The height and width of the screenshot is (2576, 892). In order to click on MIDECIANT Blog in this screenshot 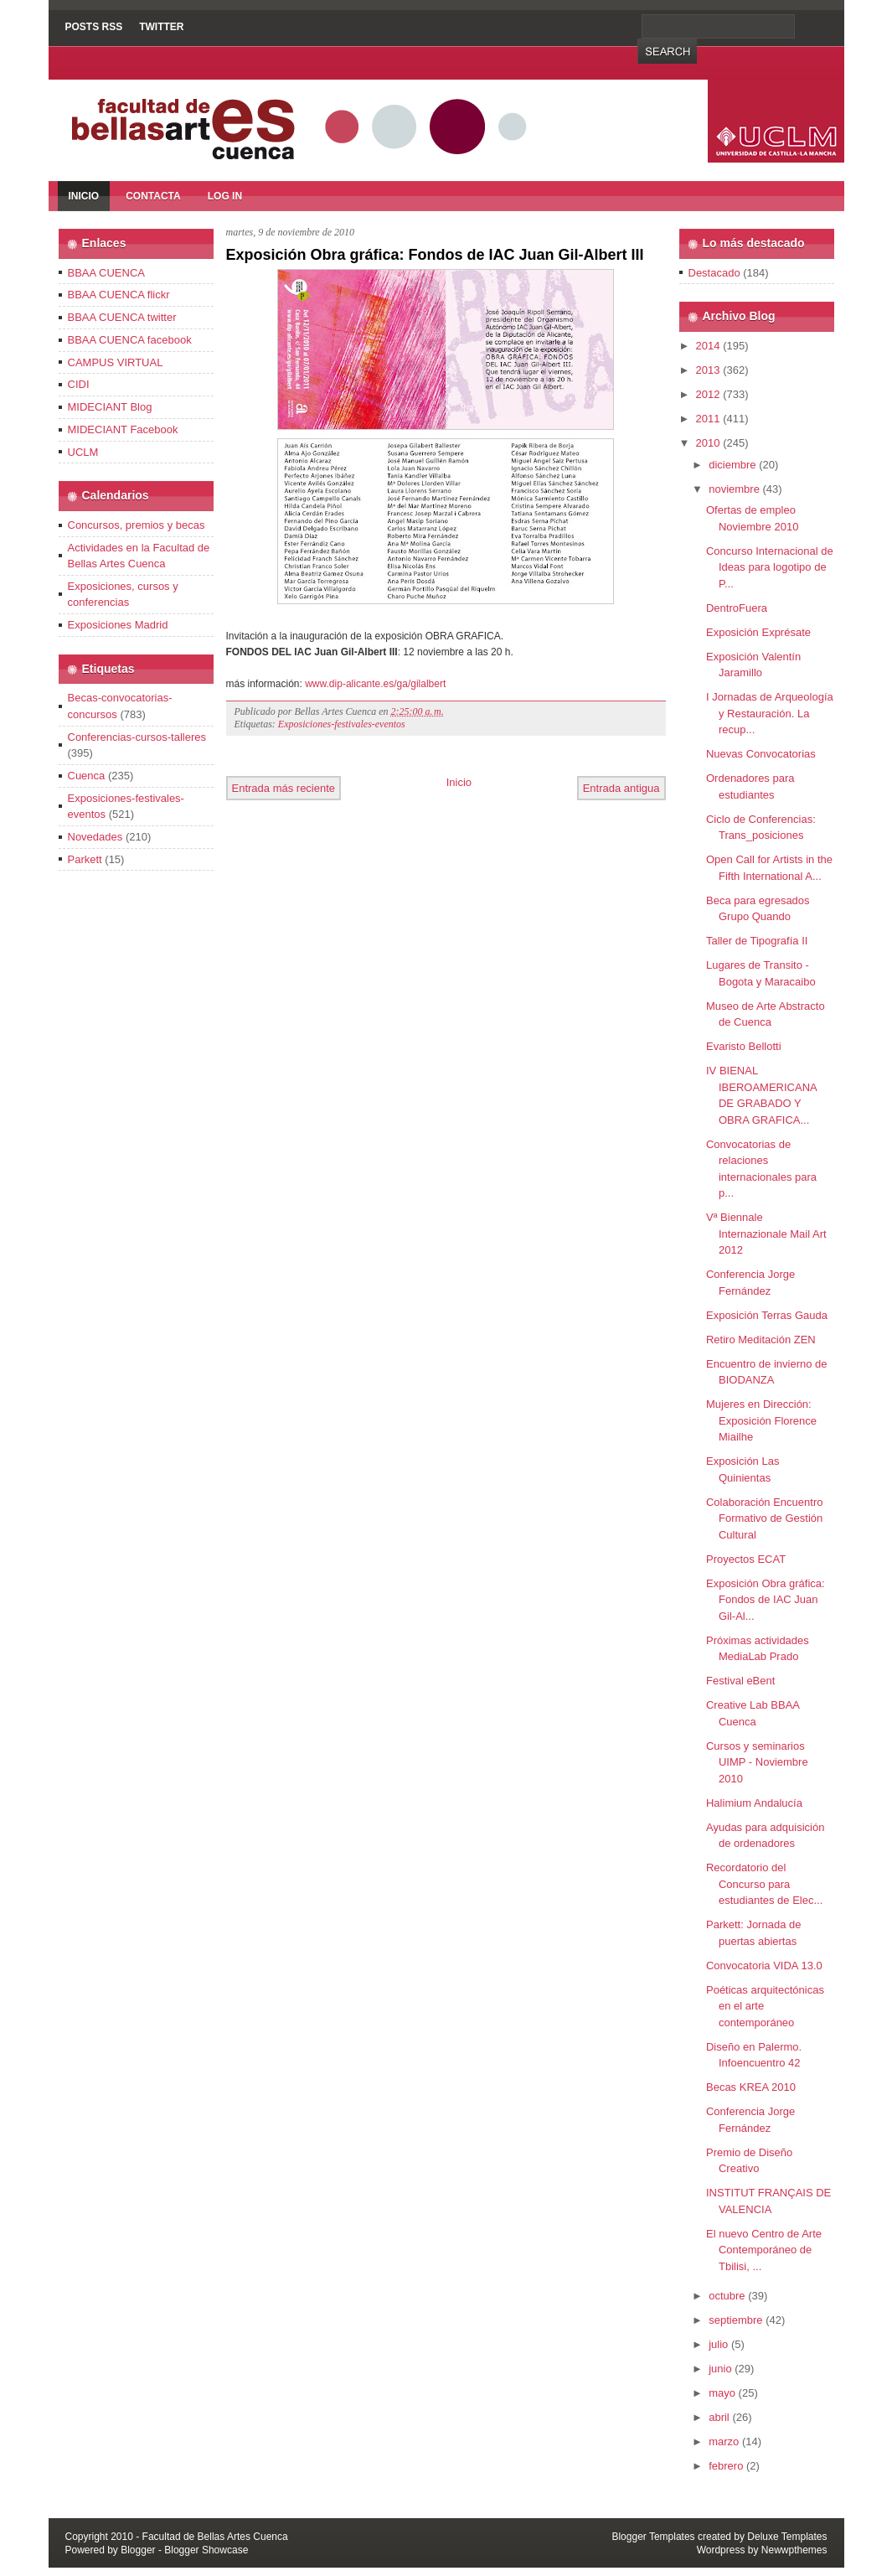, I will do `click(110, 407)`.